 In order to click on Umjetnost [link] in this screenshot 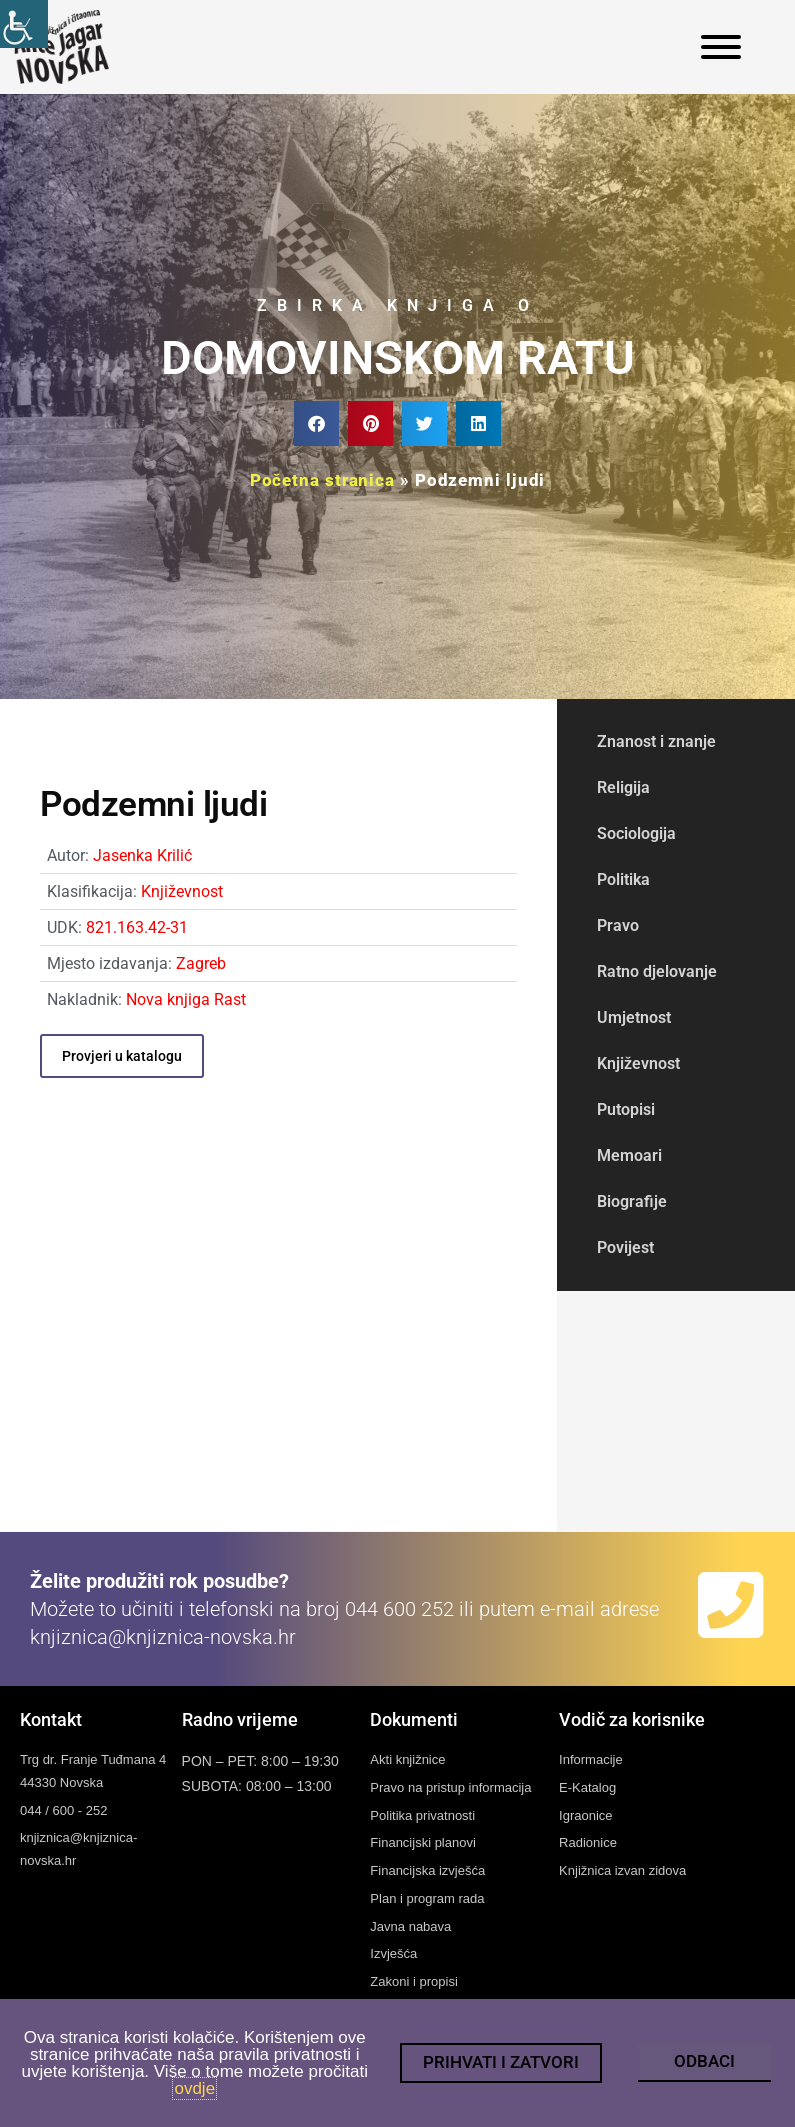, I will do `click(634, 1017)`.